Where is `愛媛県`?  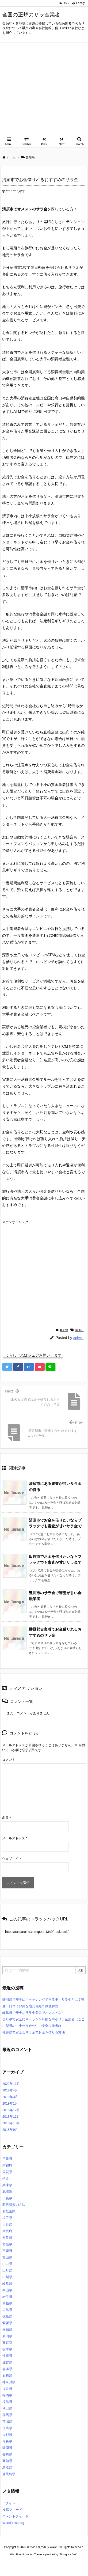
愛媛県 is located at coordinates (7, 2323).